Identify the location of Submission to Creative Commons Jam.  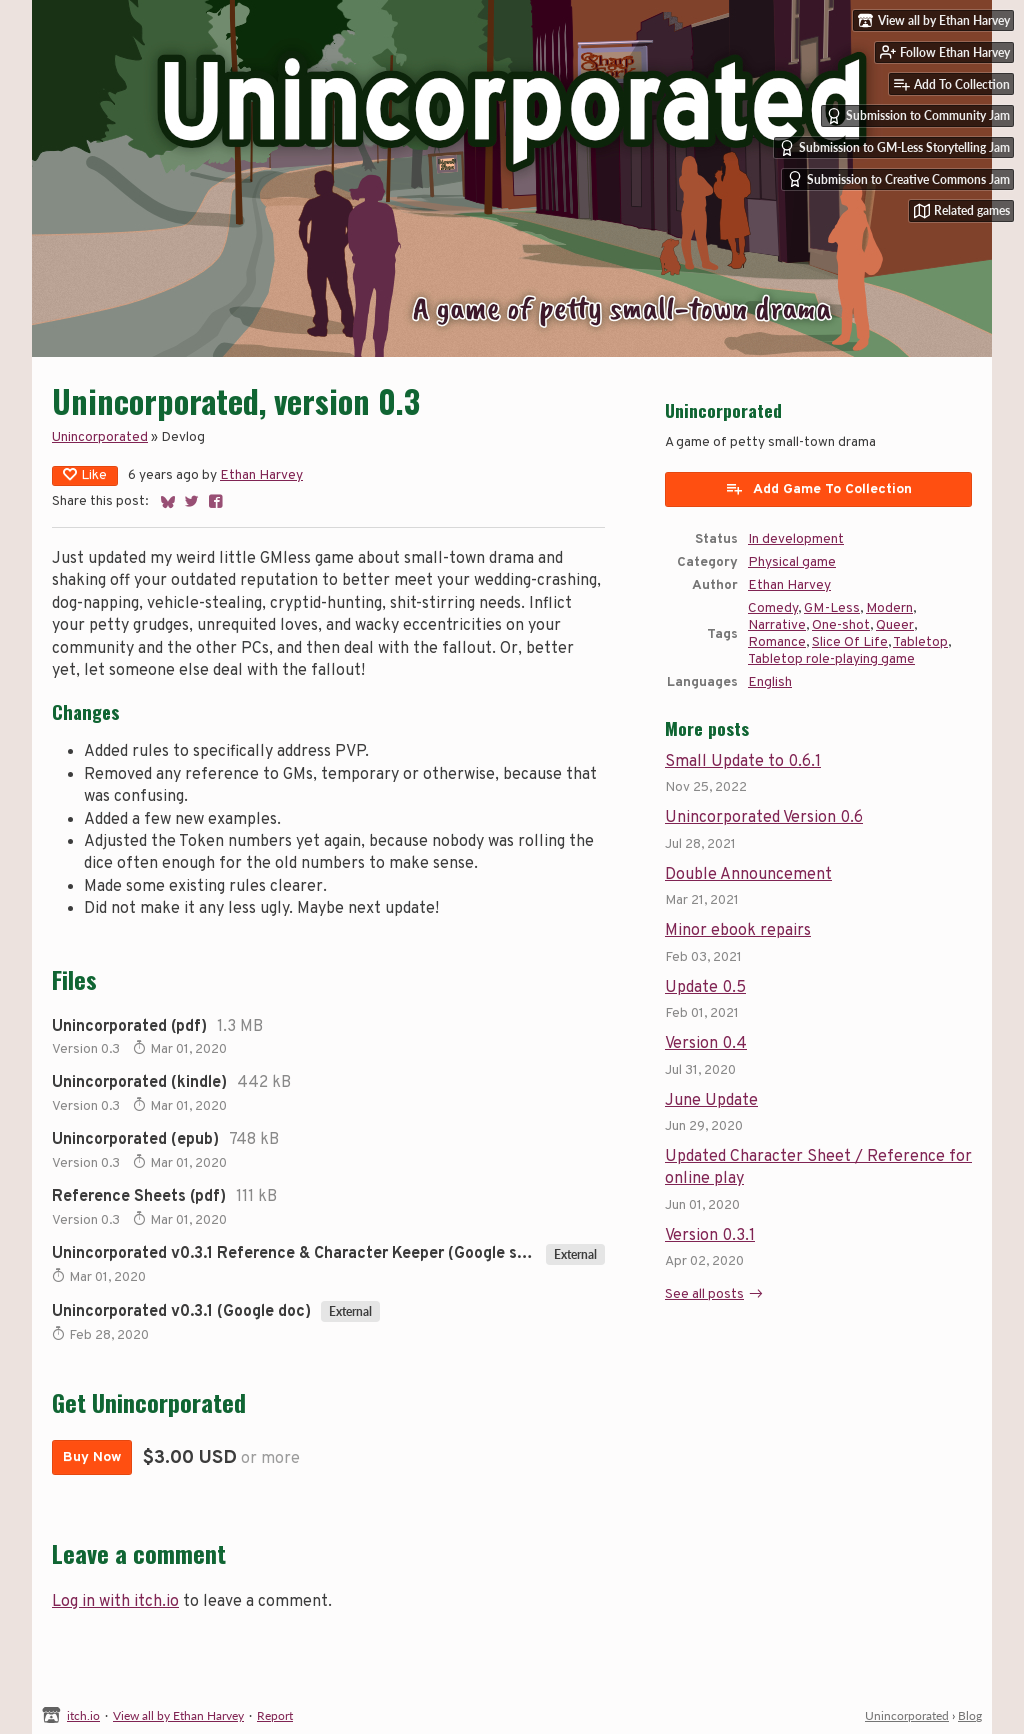
(898, 179).